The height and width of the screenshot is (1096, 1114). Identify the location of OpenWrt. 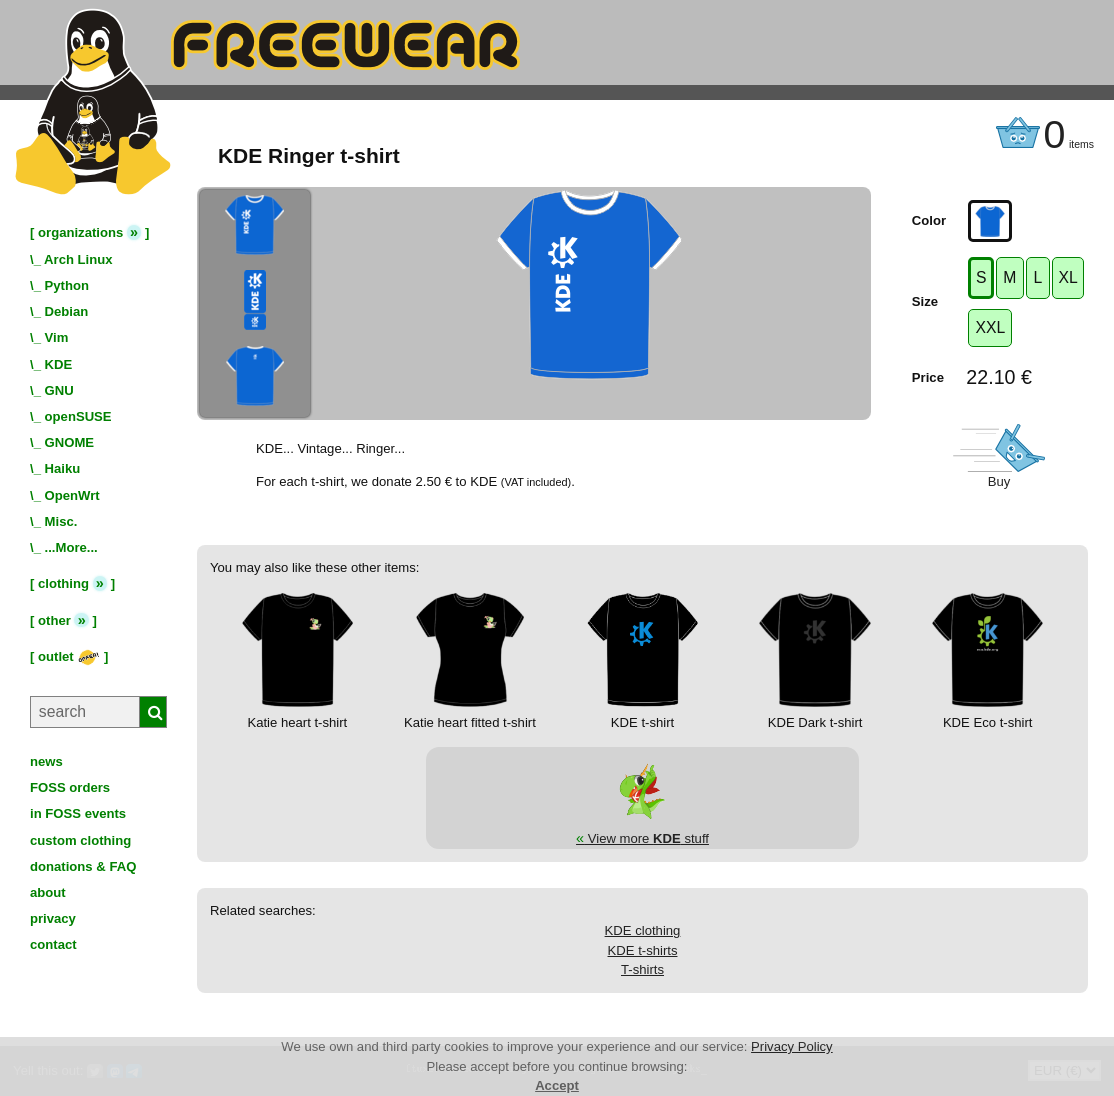
(72, 495).